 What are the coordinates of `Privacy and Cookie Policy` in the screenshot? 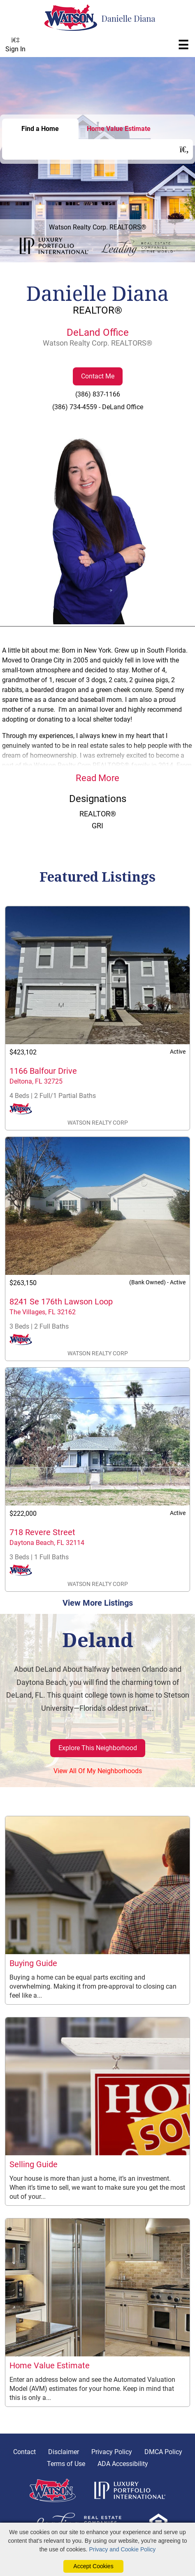 It's located at (122, 2549).